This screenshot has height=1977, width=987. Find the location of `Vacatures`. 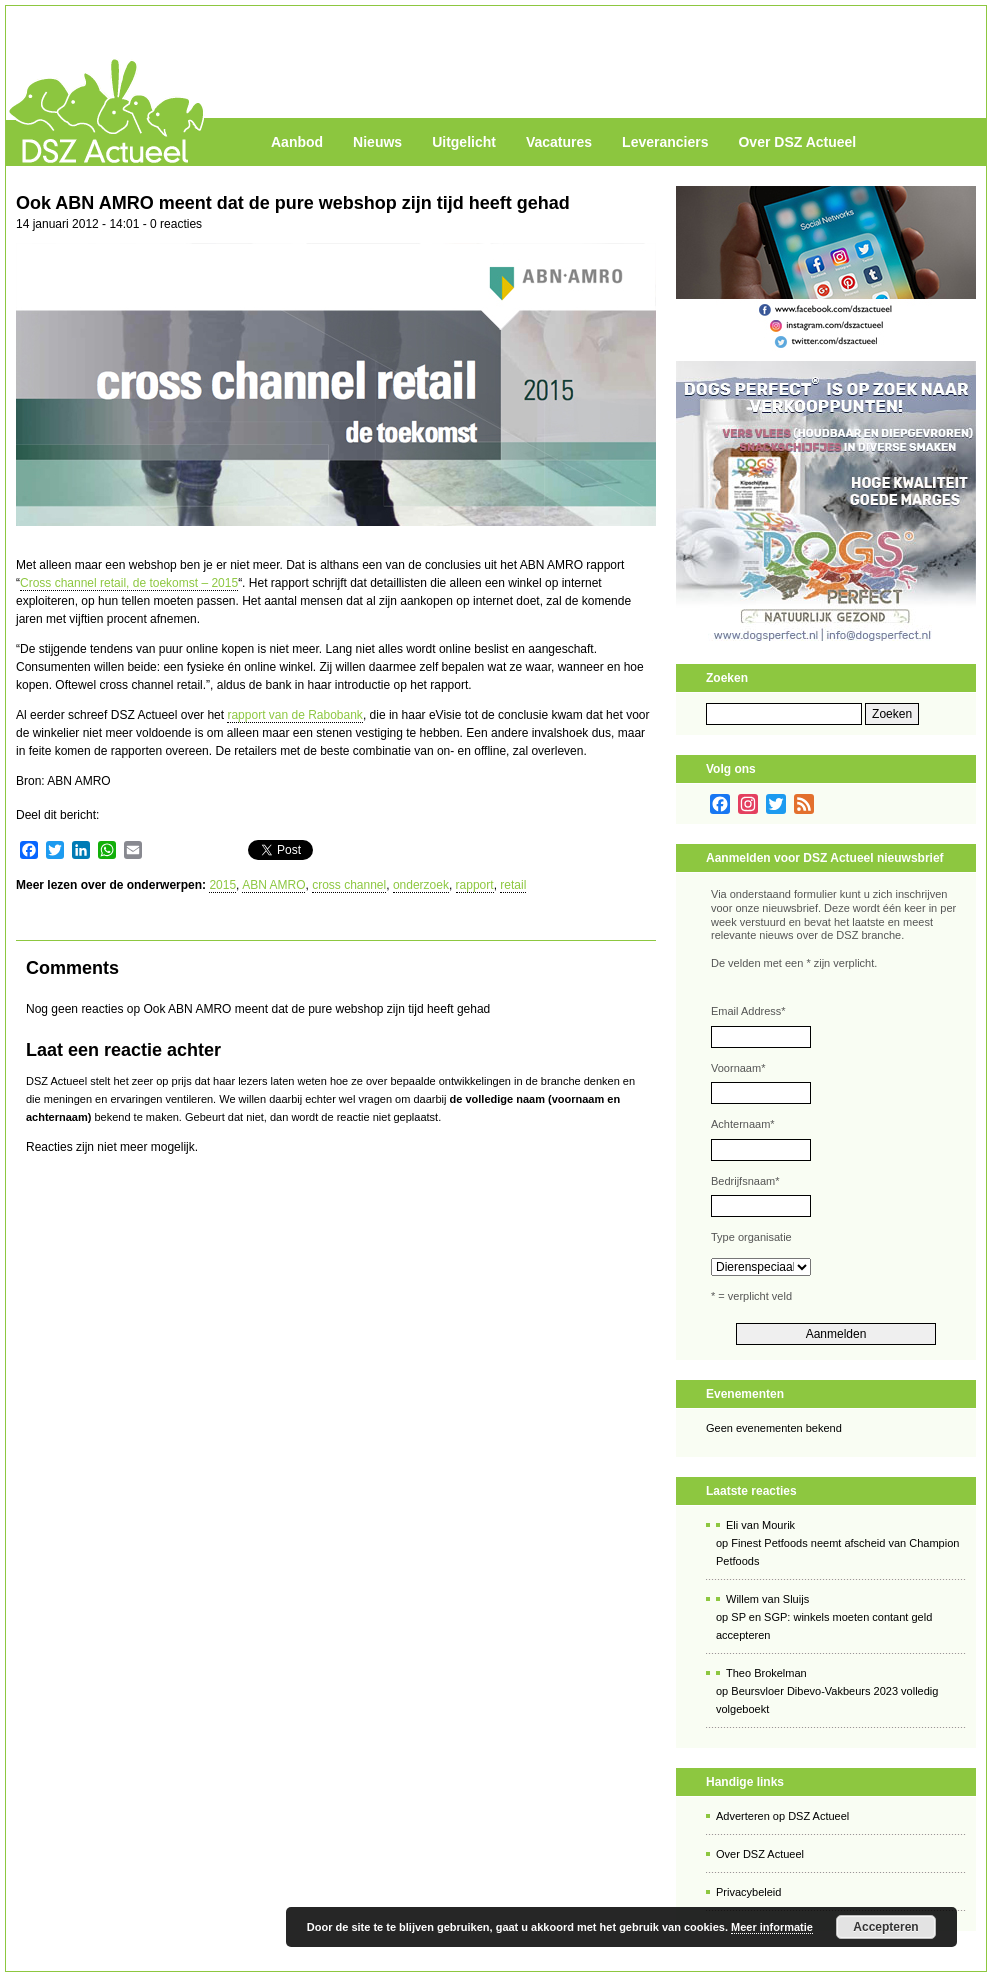

Vacatures is located at coordinates (559, 142).